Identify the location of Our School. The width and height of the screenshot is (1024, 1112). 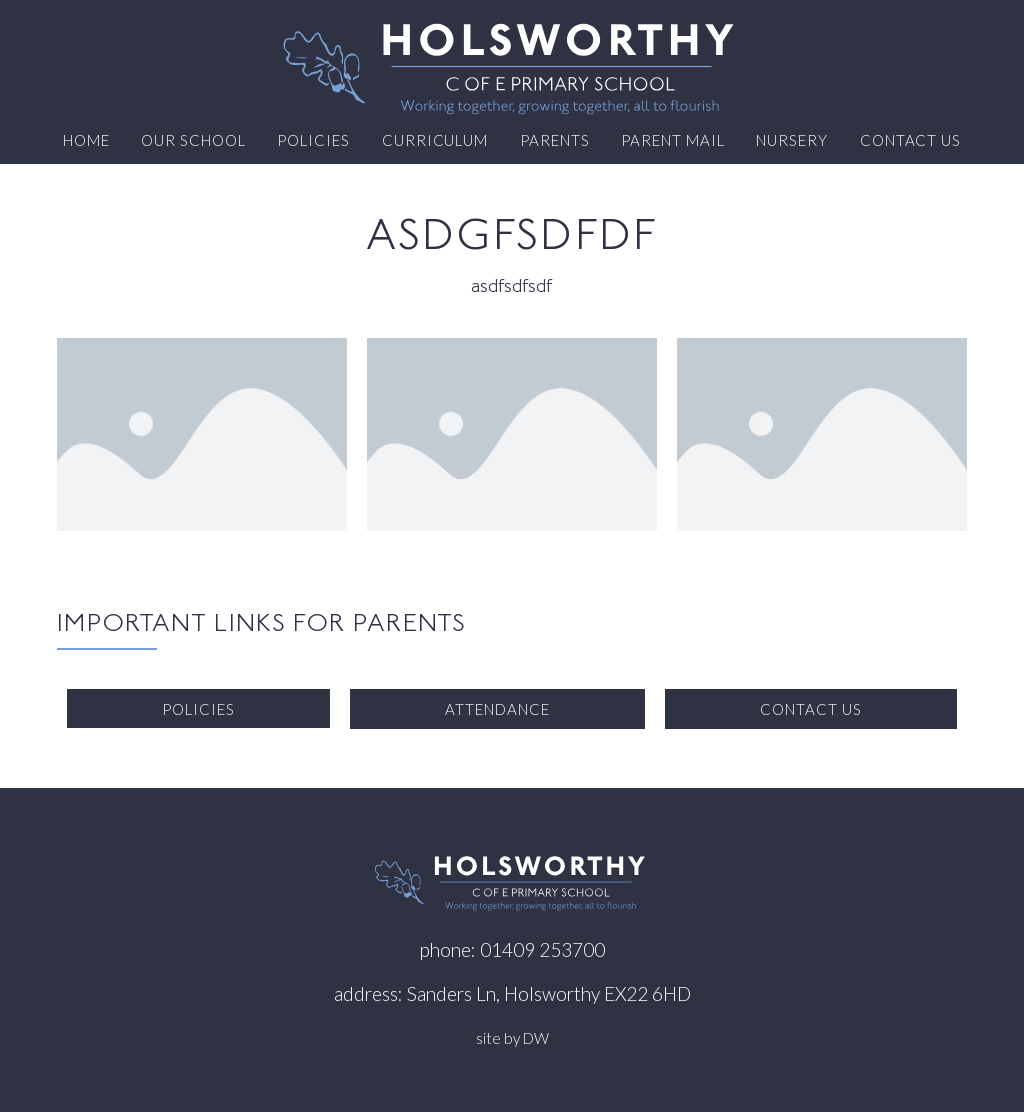
(193, 140).